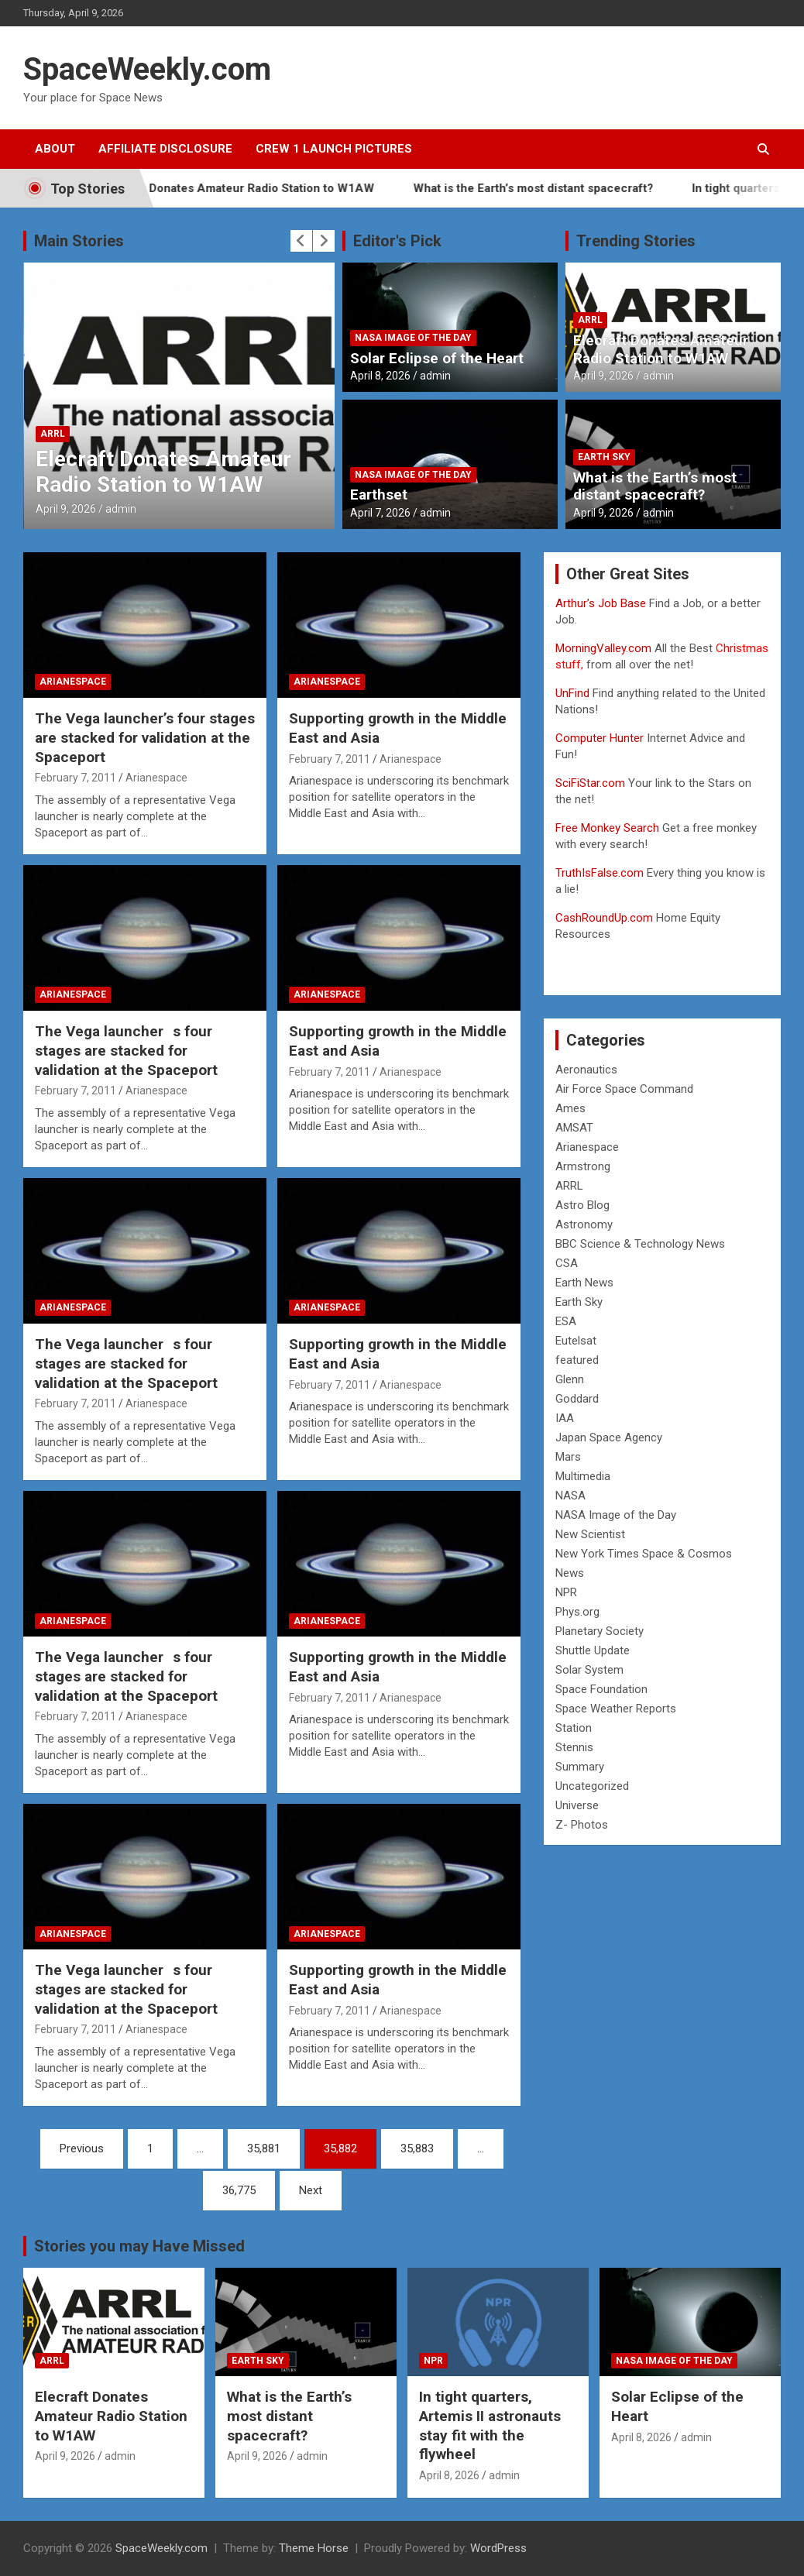 The height and width of the screenshot is (2576, 804). What do you see at coordinates (498, 2548) in the screenshot?
I see `WordPress` at bounding box center [498, 2548].